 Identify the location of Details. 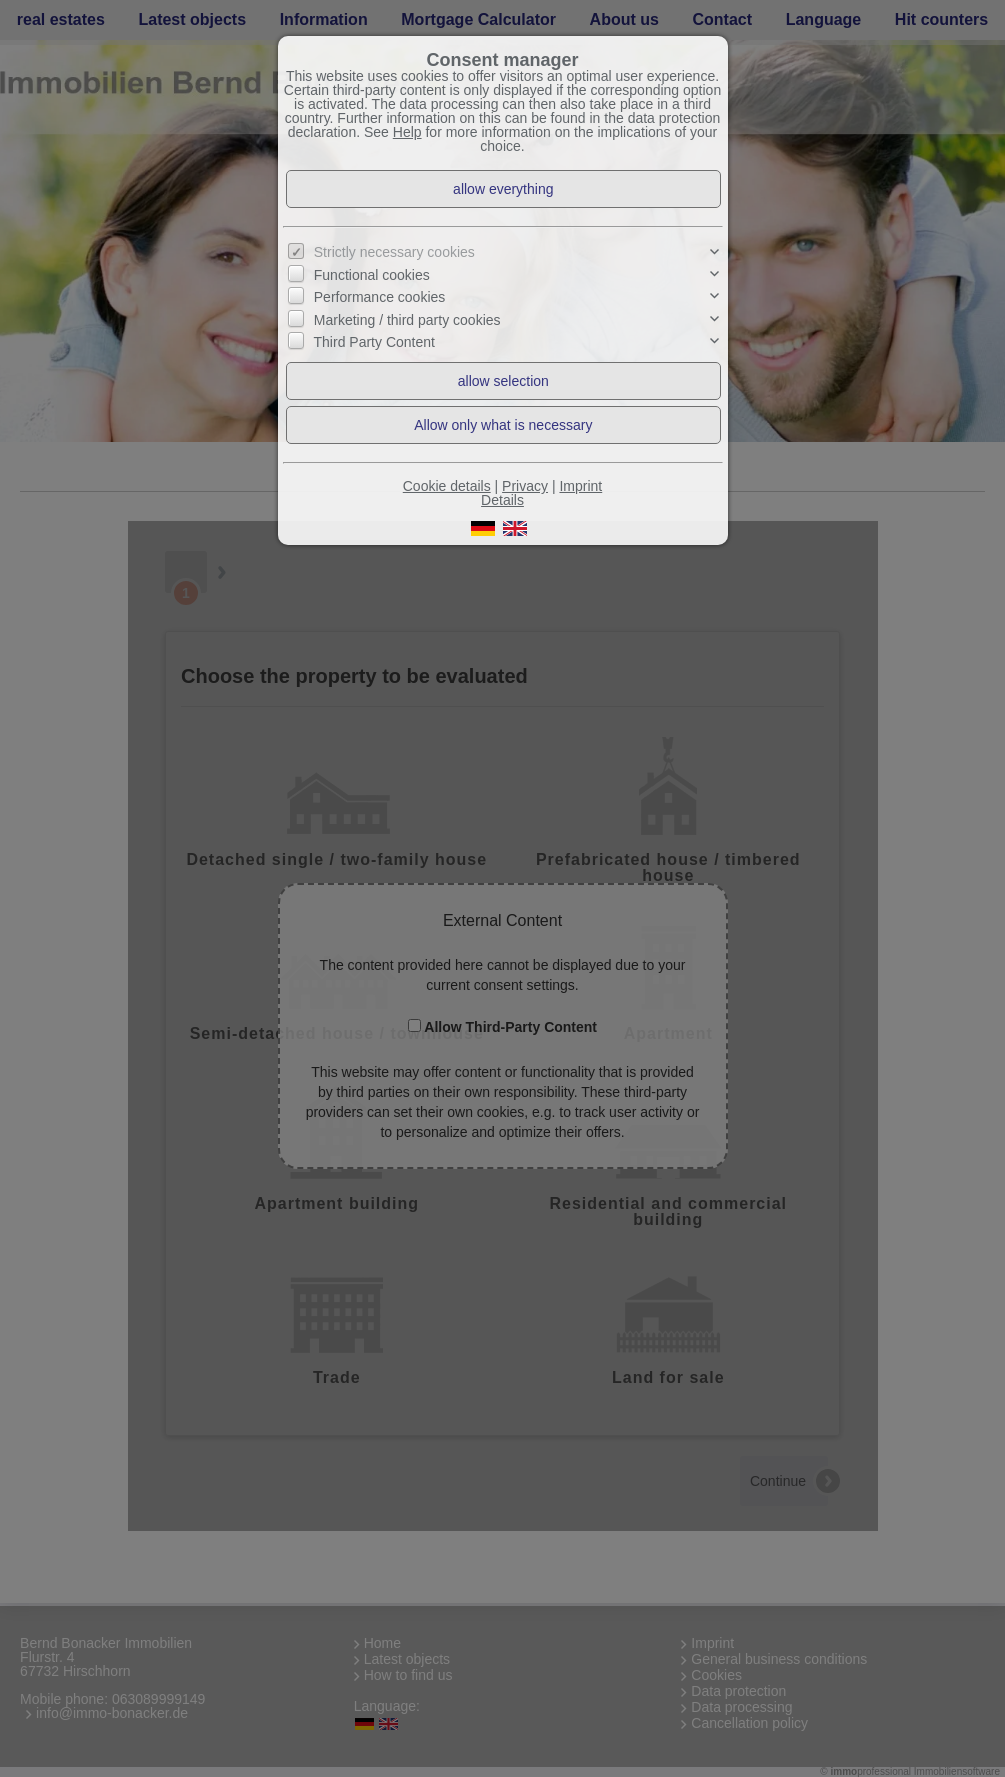
(502, 500).